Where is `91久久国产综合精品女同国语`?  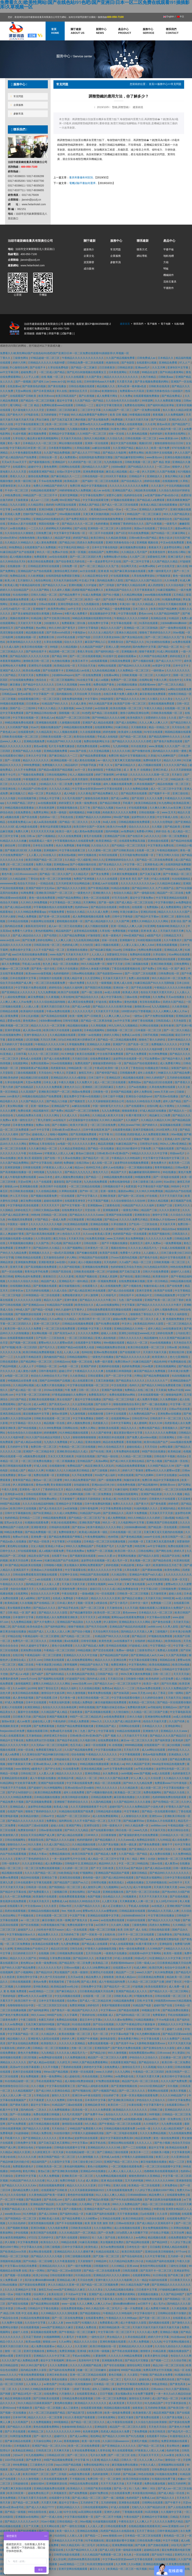
91久久国产综合精品女同国语 is located at coordinates (43, 1437).